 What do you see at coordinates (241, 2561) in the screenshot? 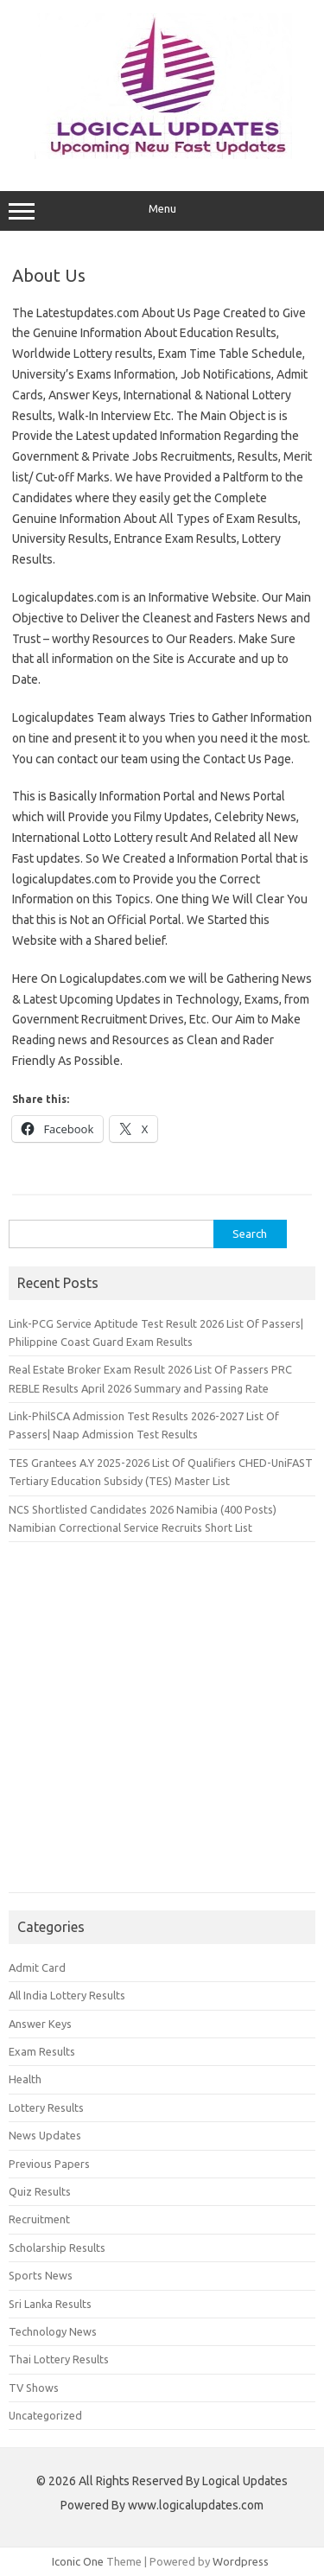
I see `Wordpress` at bounding box center [241, 2561].